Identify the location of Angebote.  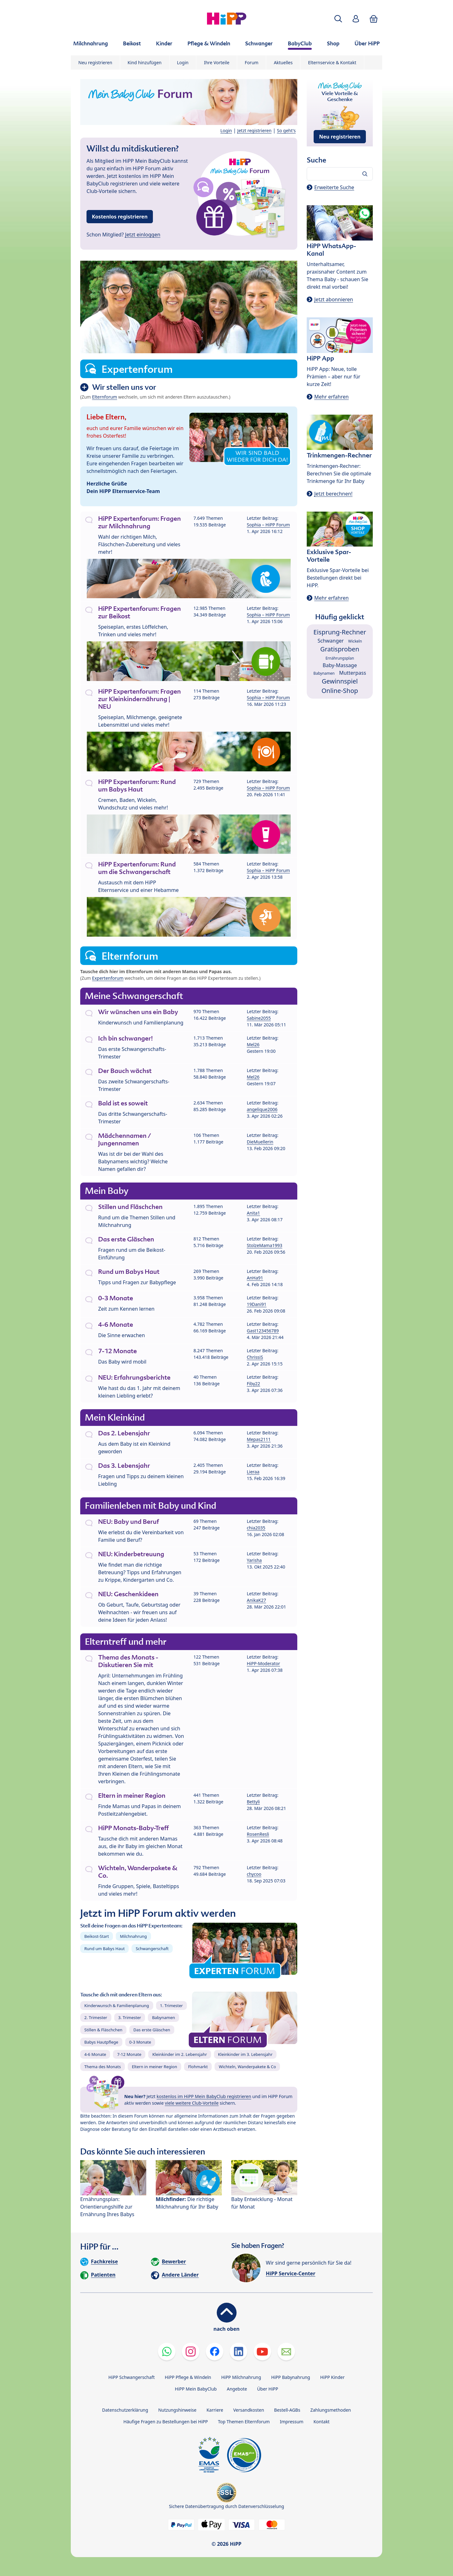
(237, 2389).